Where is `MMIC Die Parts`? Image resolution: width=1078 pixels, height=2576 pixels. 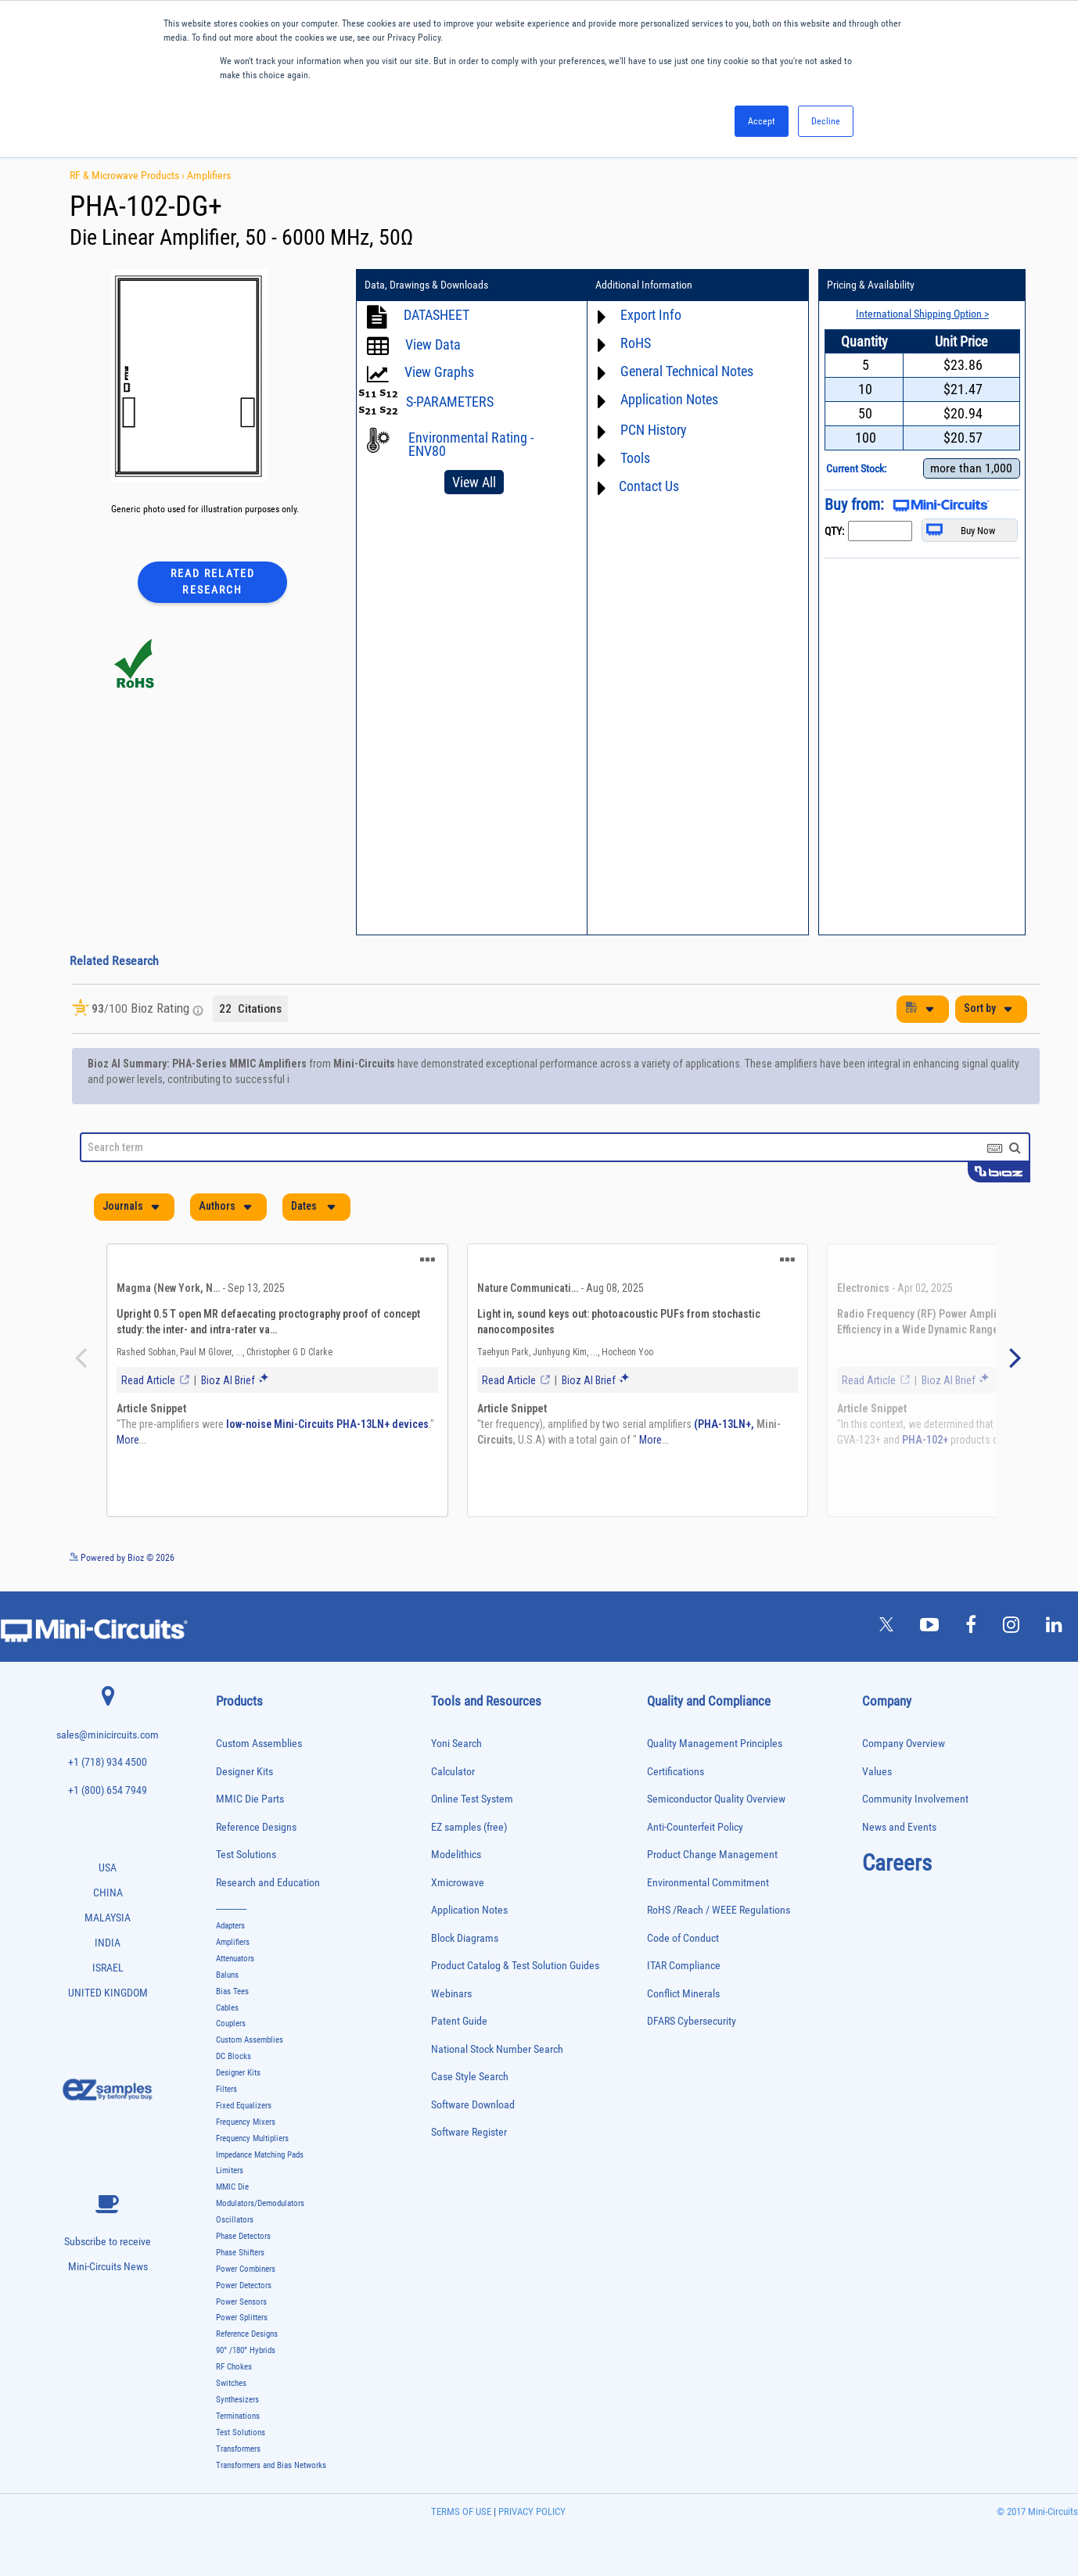
MMIC Die Parts is located at coordinates (250, 1799).